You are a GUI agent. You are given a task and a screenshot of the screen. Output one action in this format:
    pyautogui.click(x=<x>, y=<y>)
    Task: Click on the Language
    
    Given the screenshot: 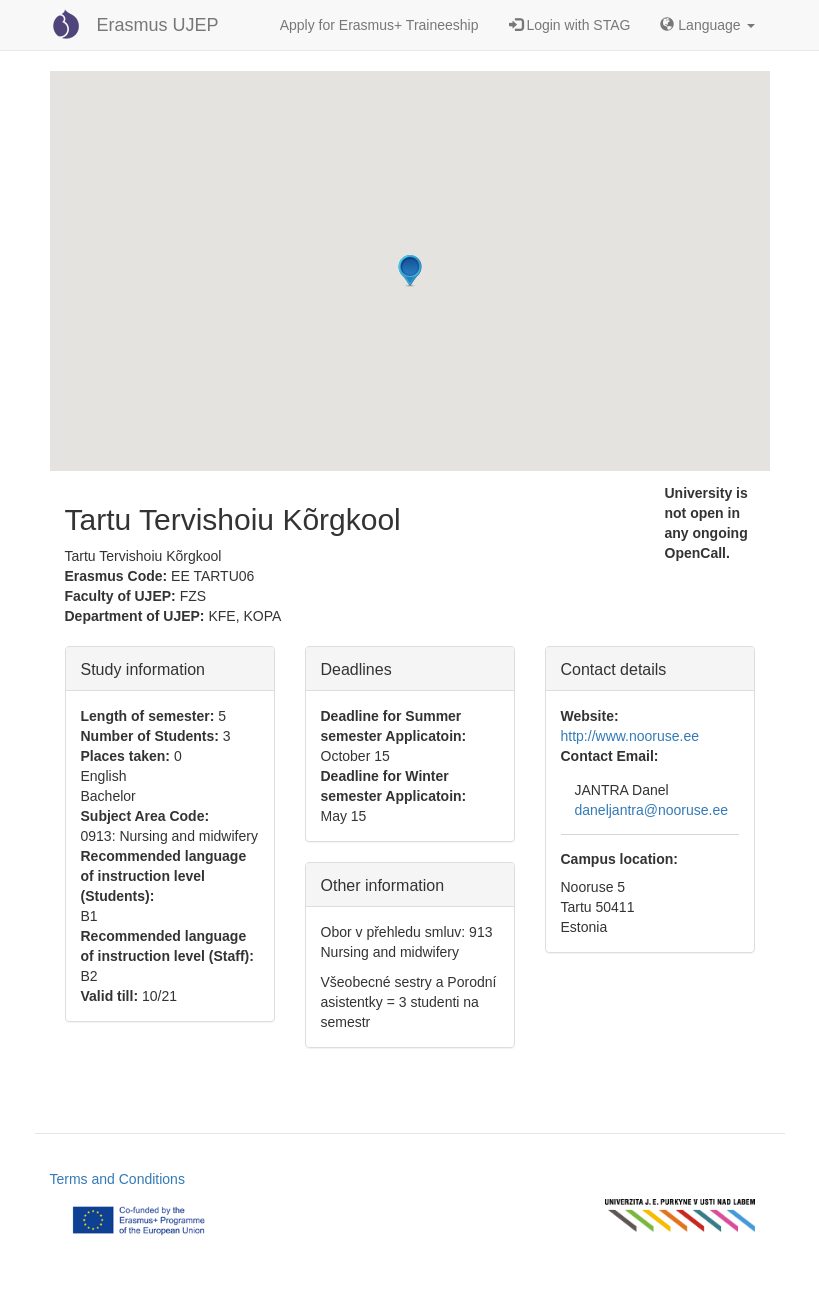 What is the action you would take?
    pyautogui.click(x=707, y=25)
    